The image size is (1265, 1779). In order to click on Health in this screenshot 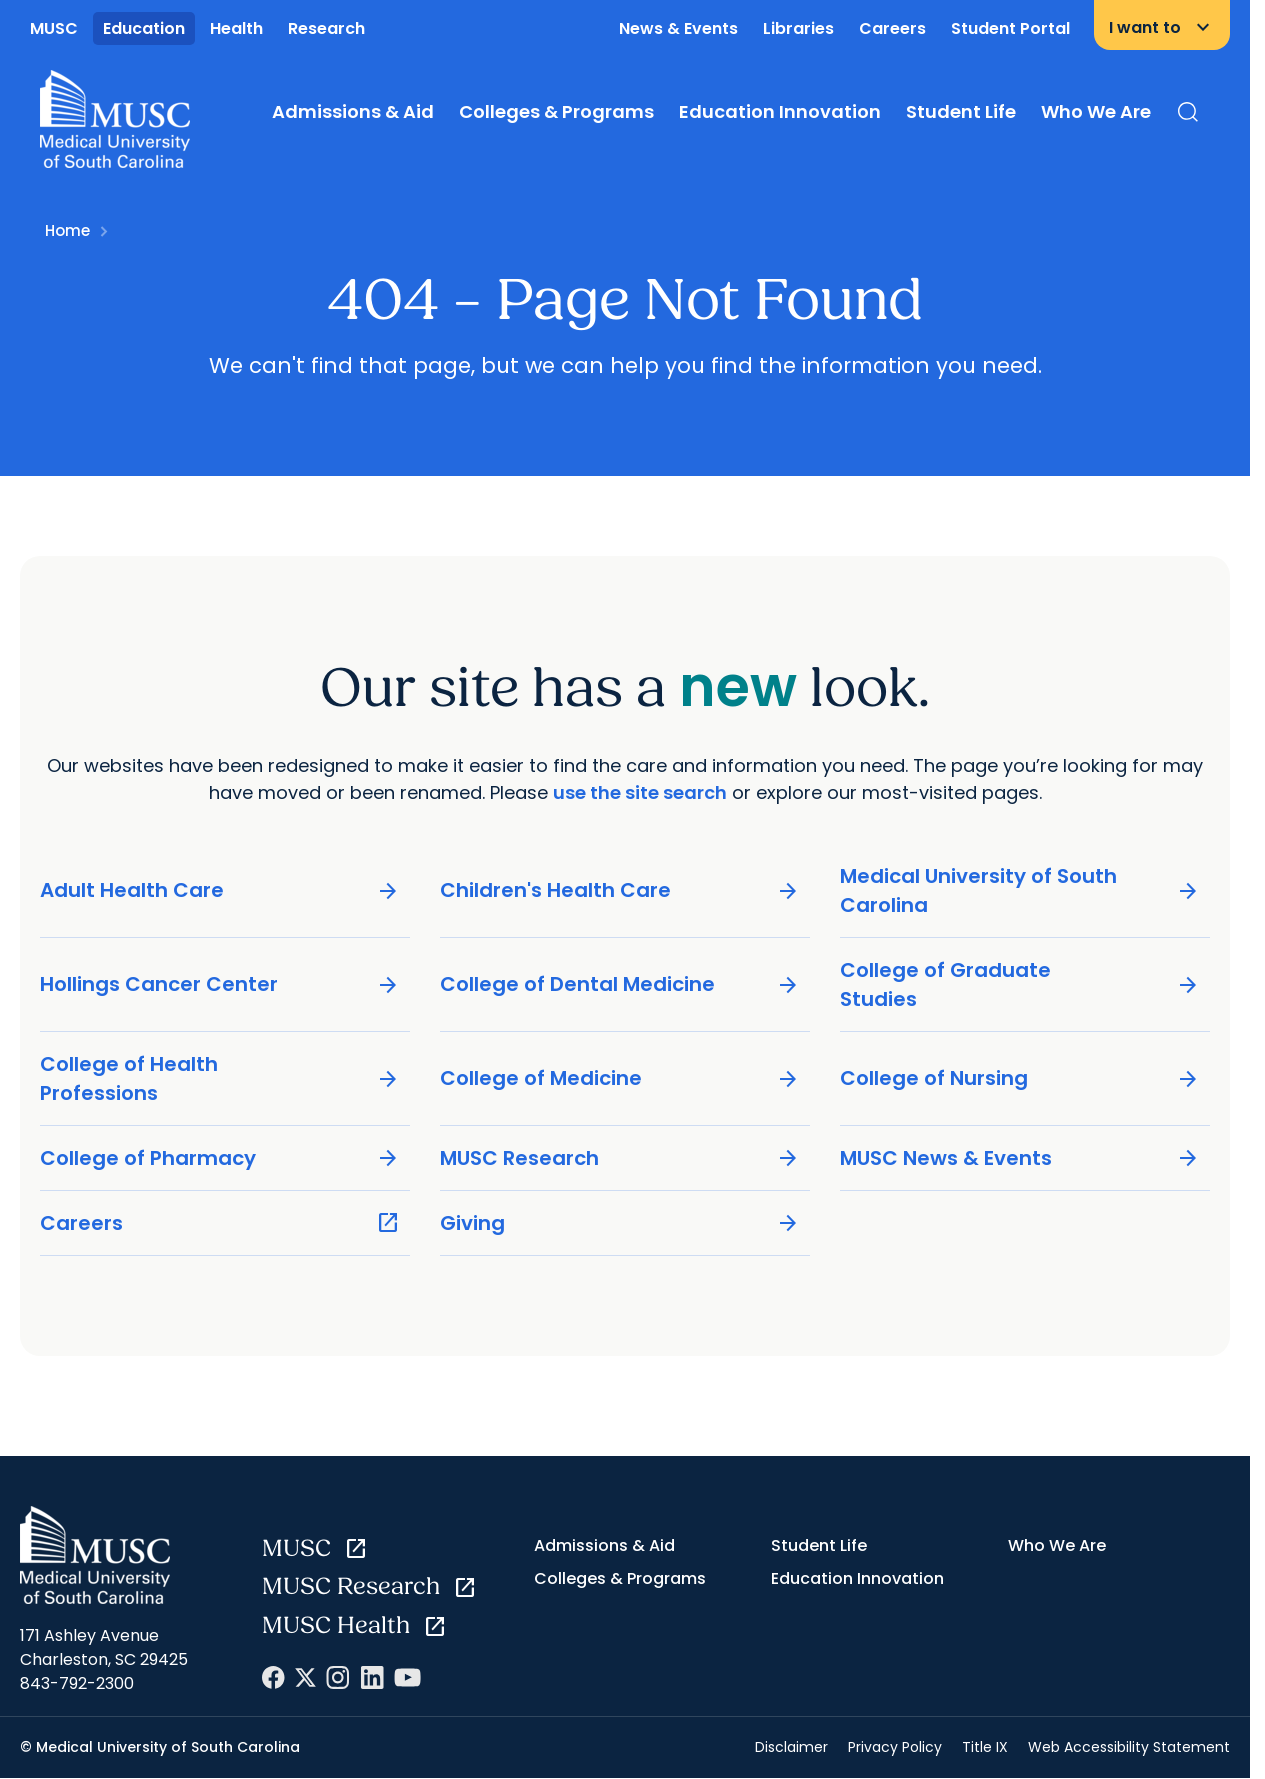, I will do `click(236, 28)`.